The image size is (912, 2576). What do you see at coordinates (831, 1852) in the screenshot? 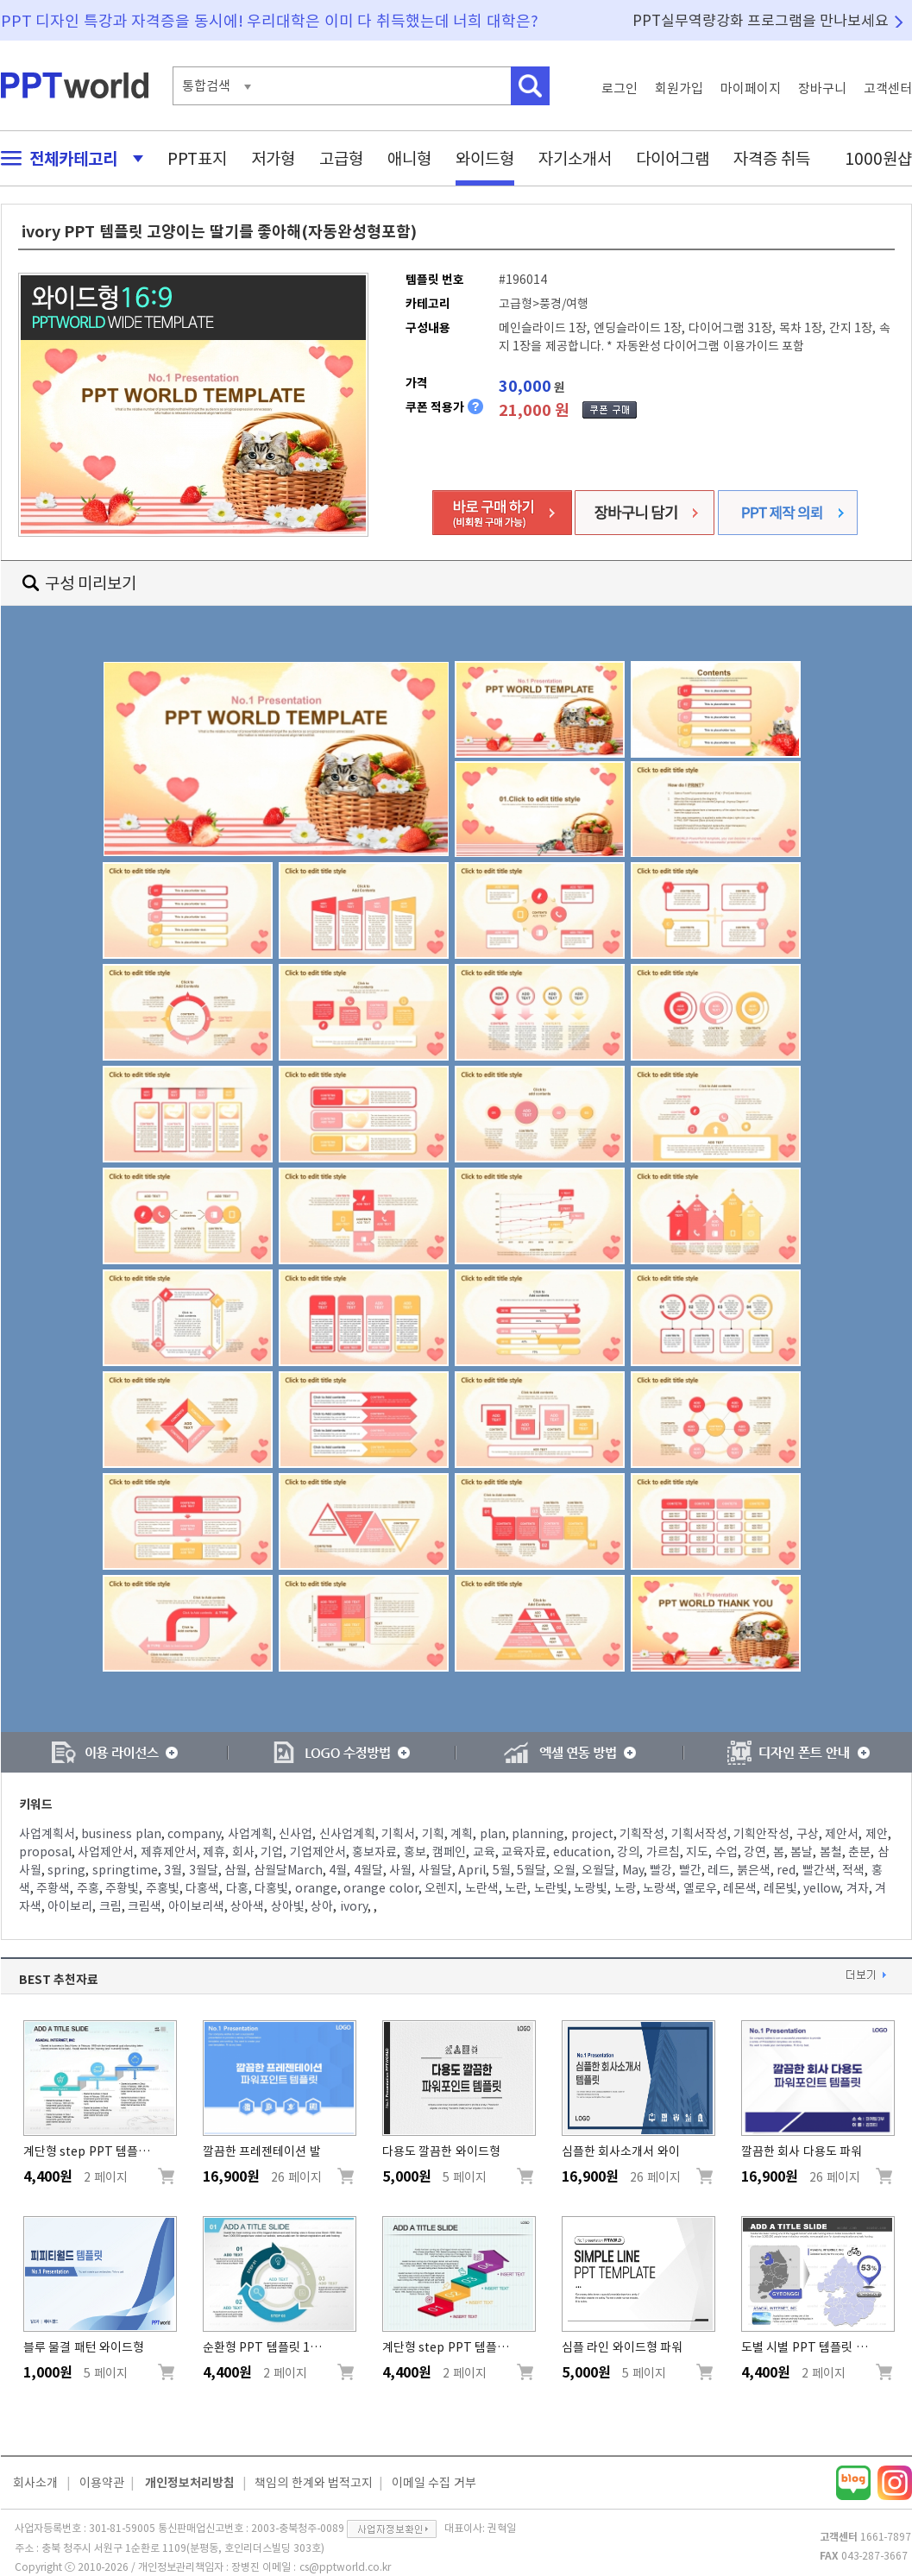
I see `봄철` at bounding box center [831, 1852].